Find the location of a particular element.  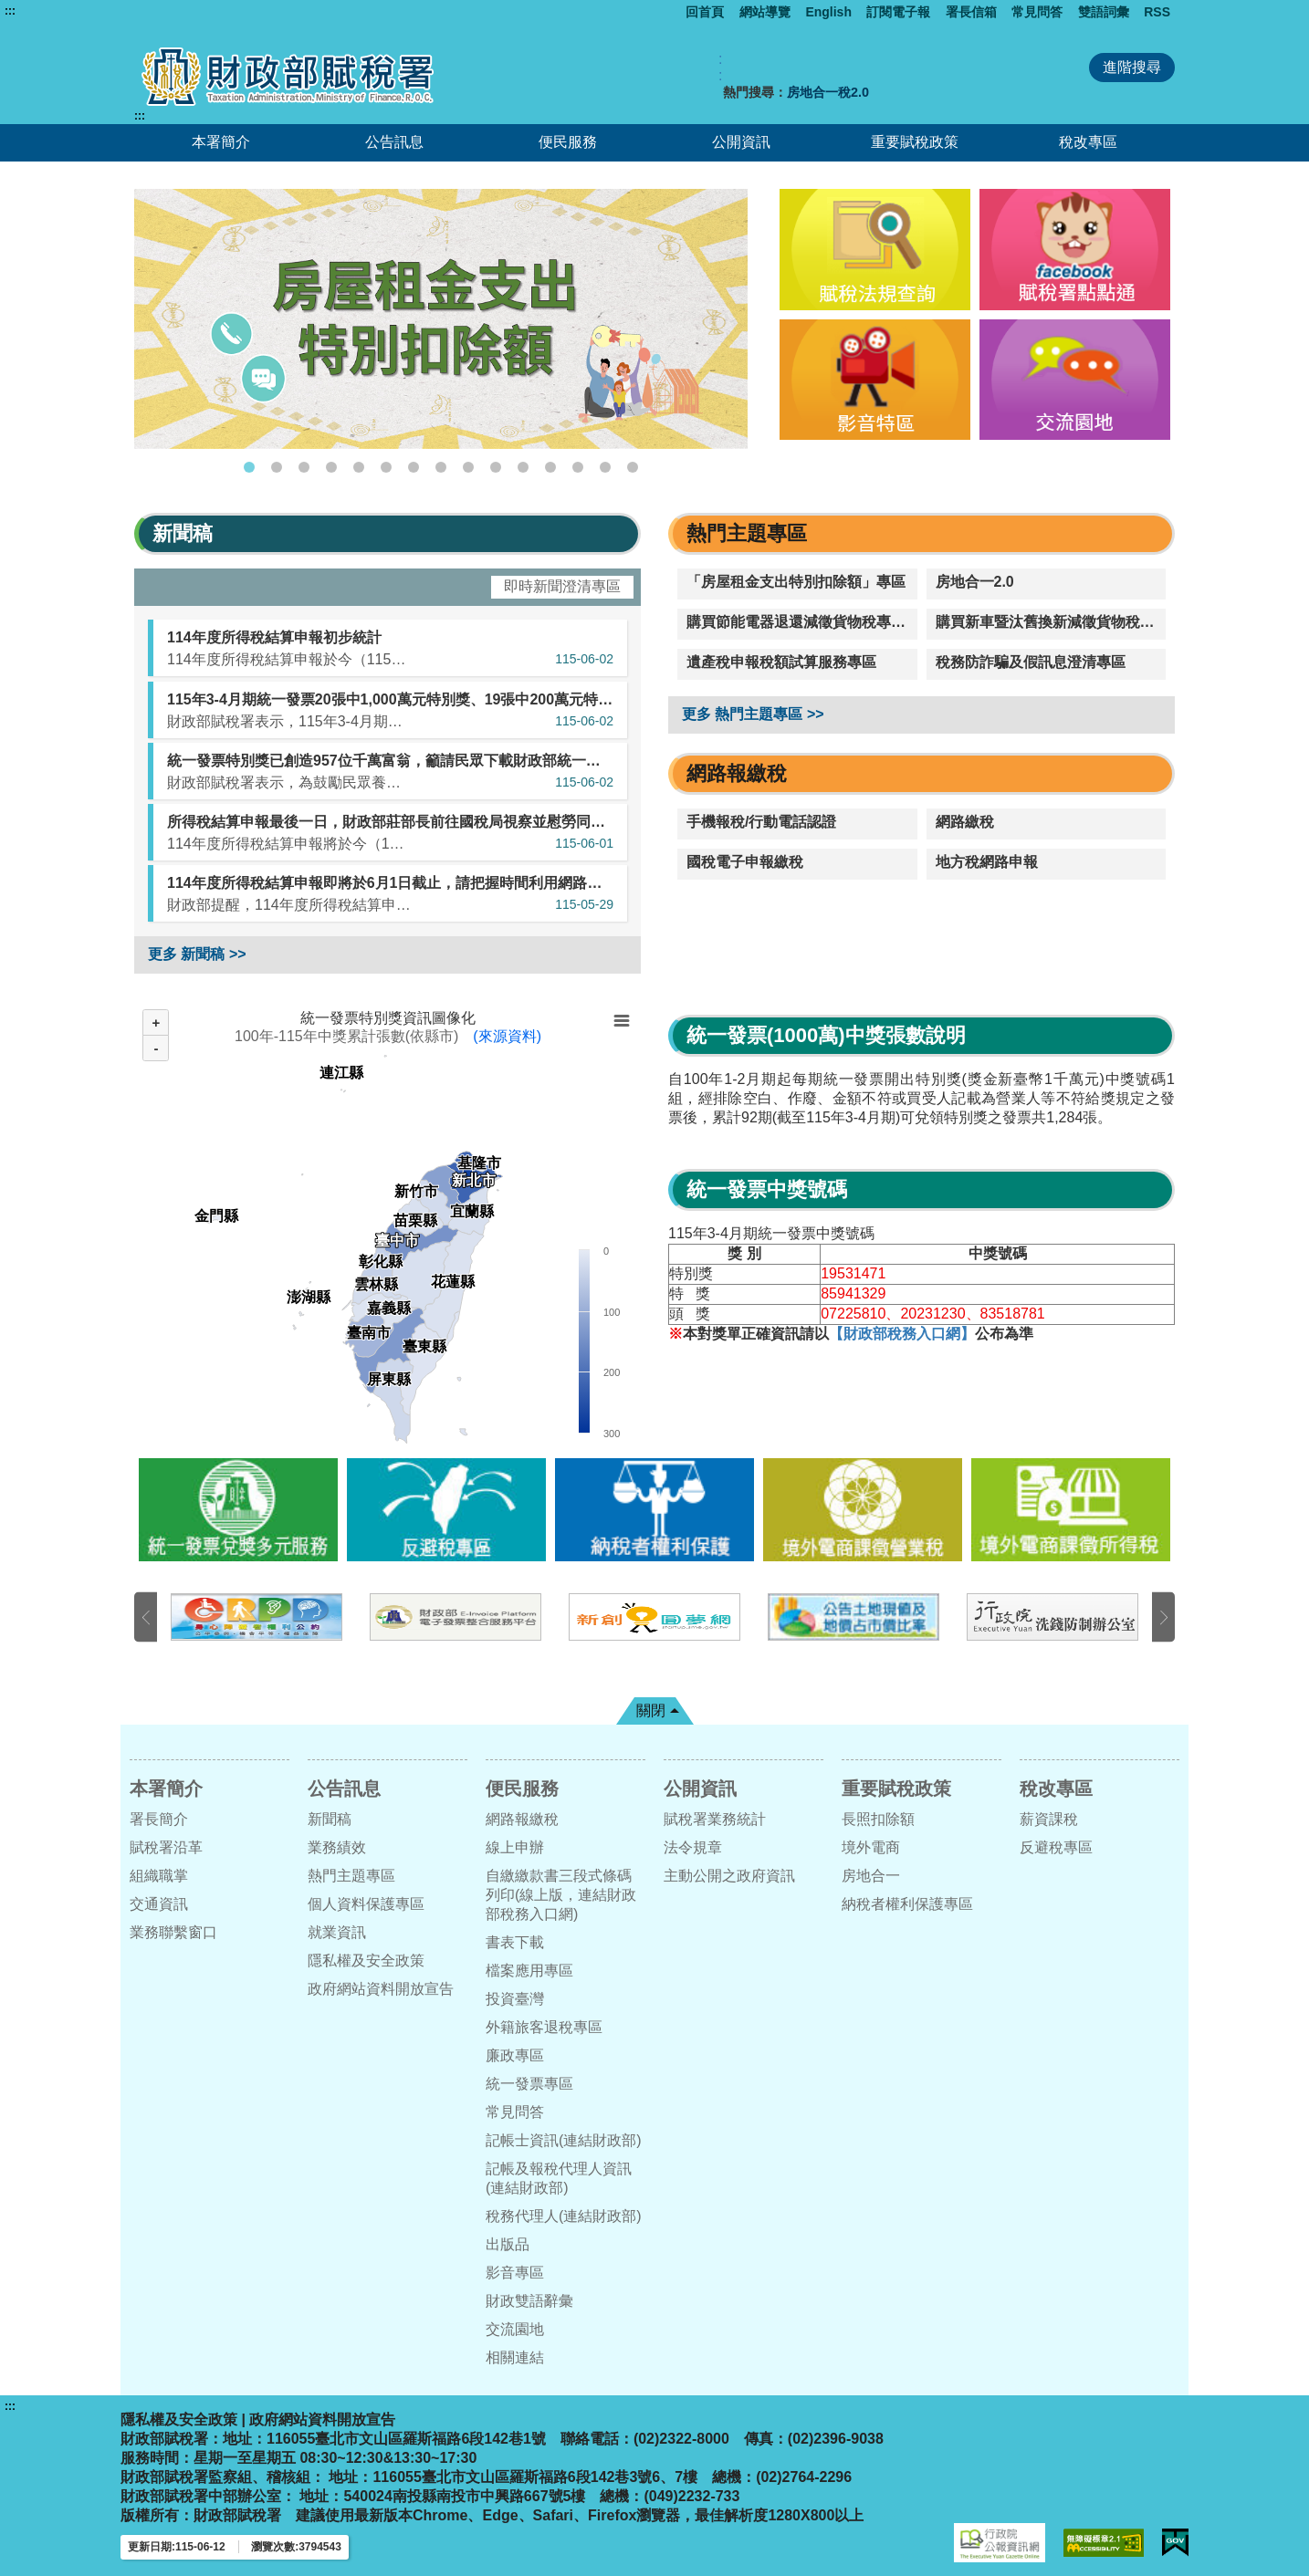

公開資訊 is located at coordinates (741, 142).